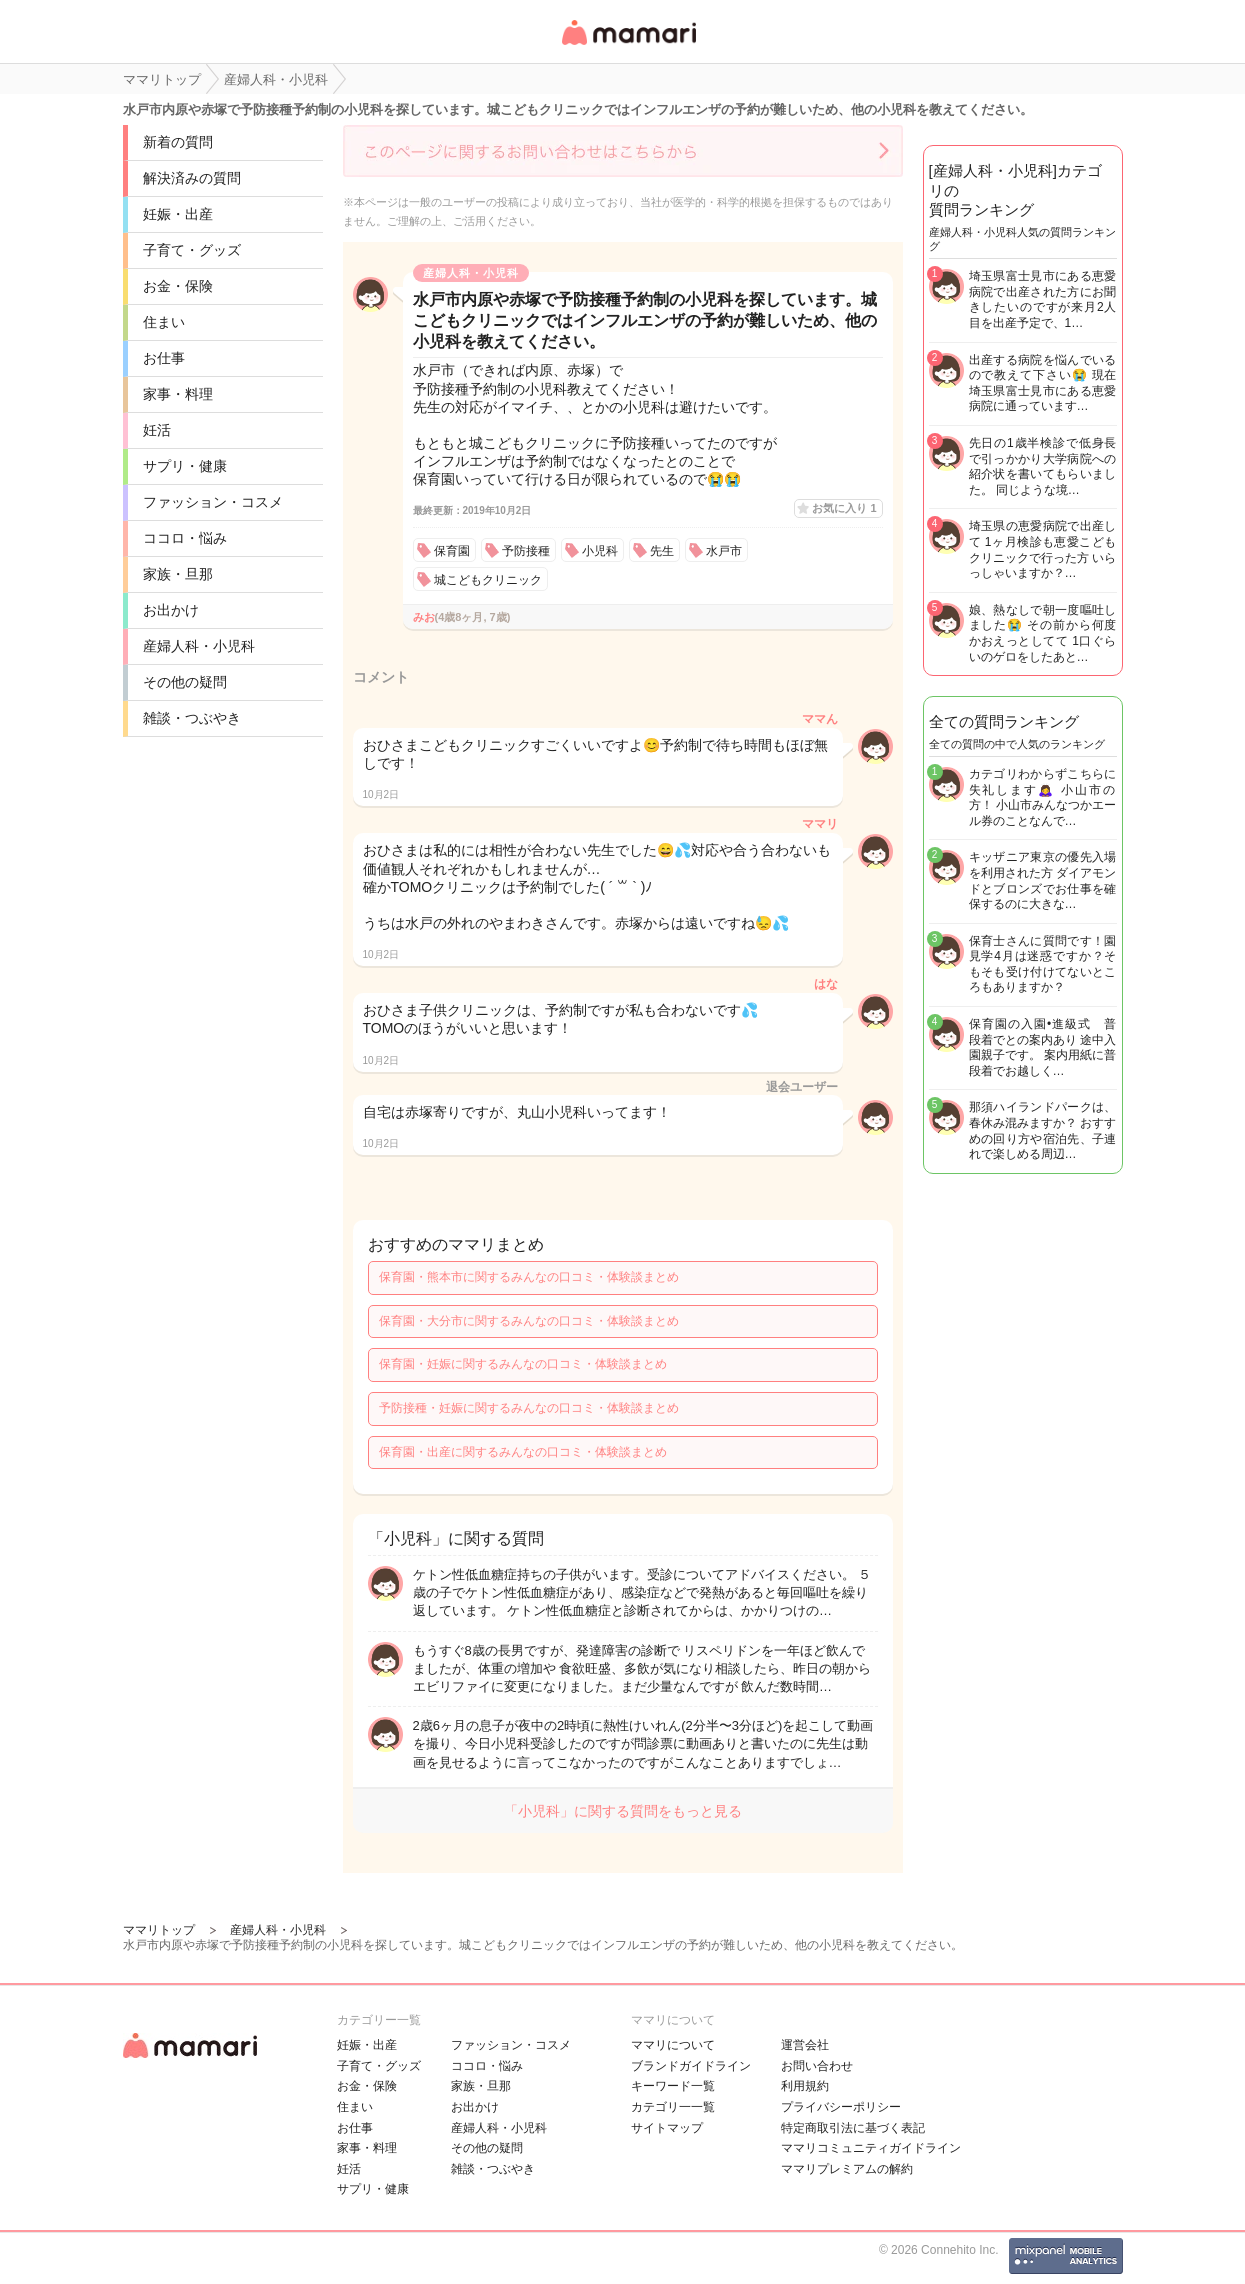  I want to click on 予防接種, so click(526, 551).